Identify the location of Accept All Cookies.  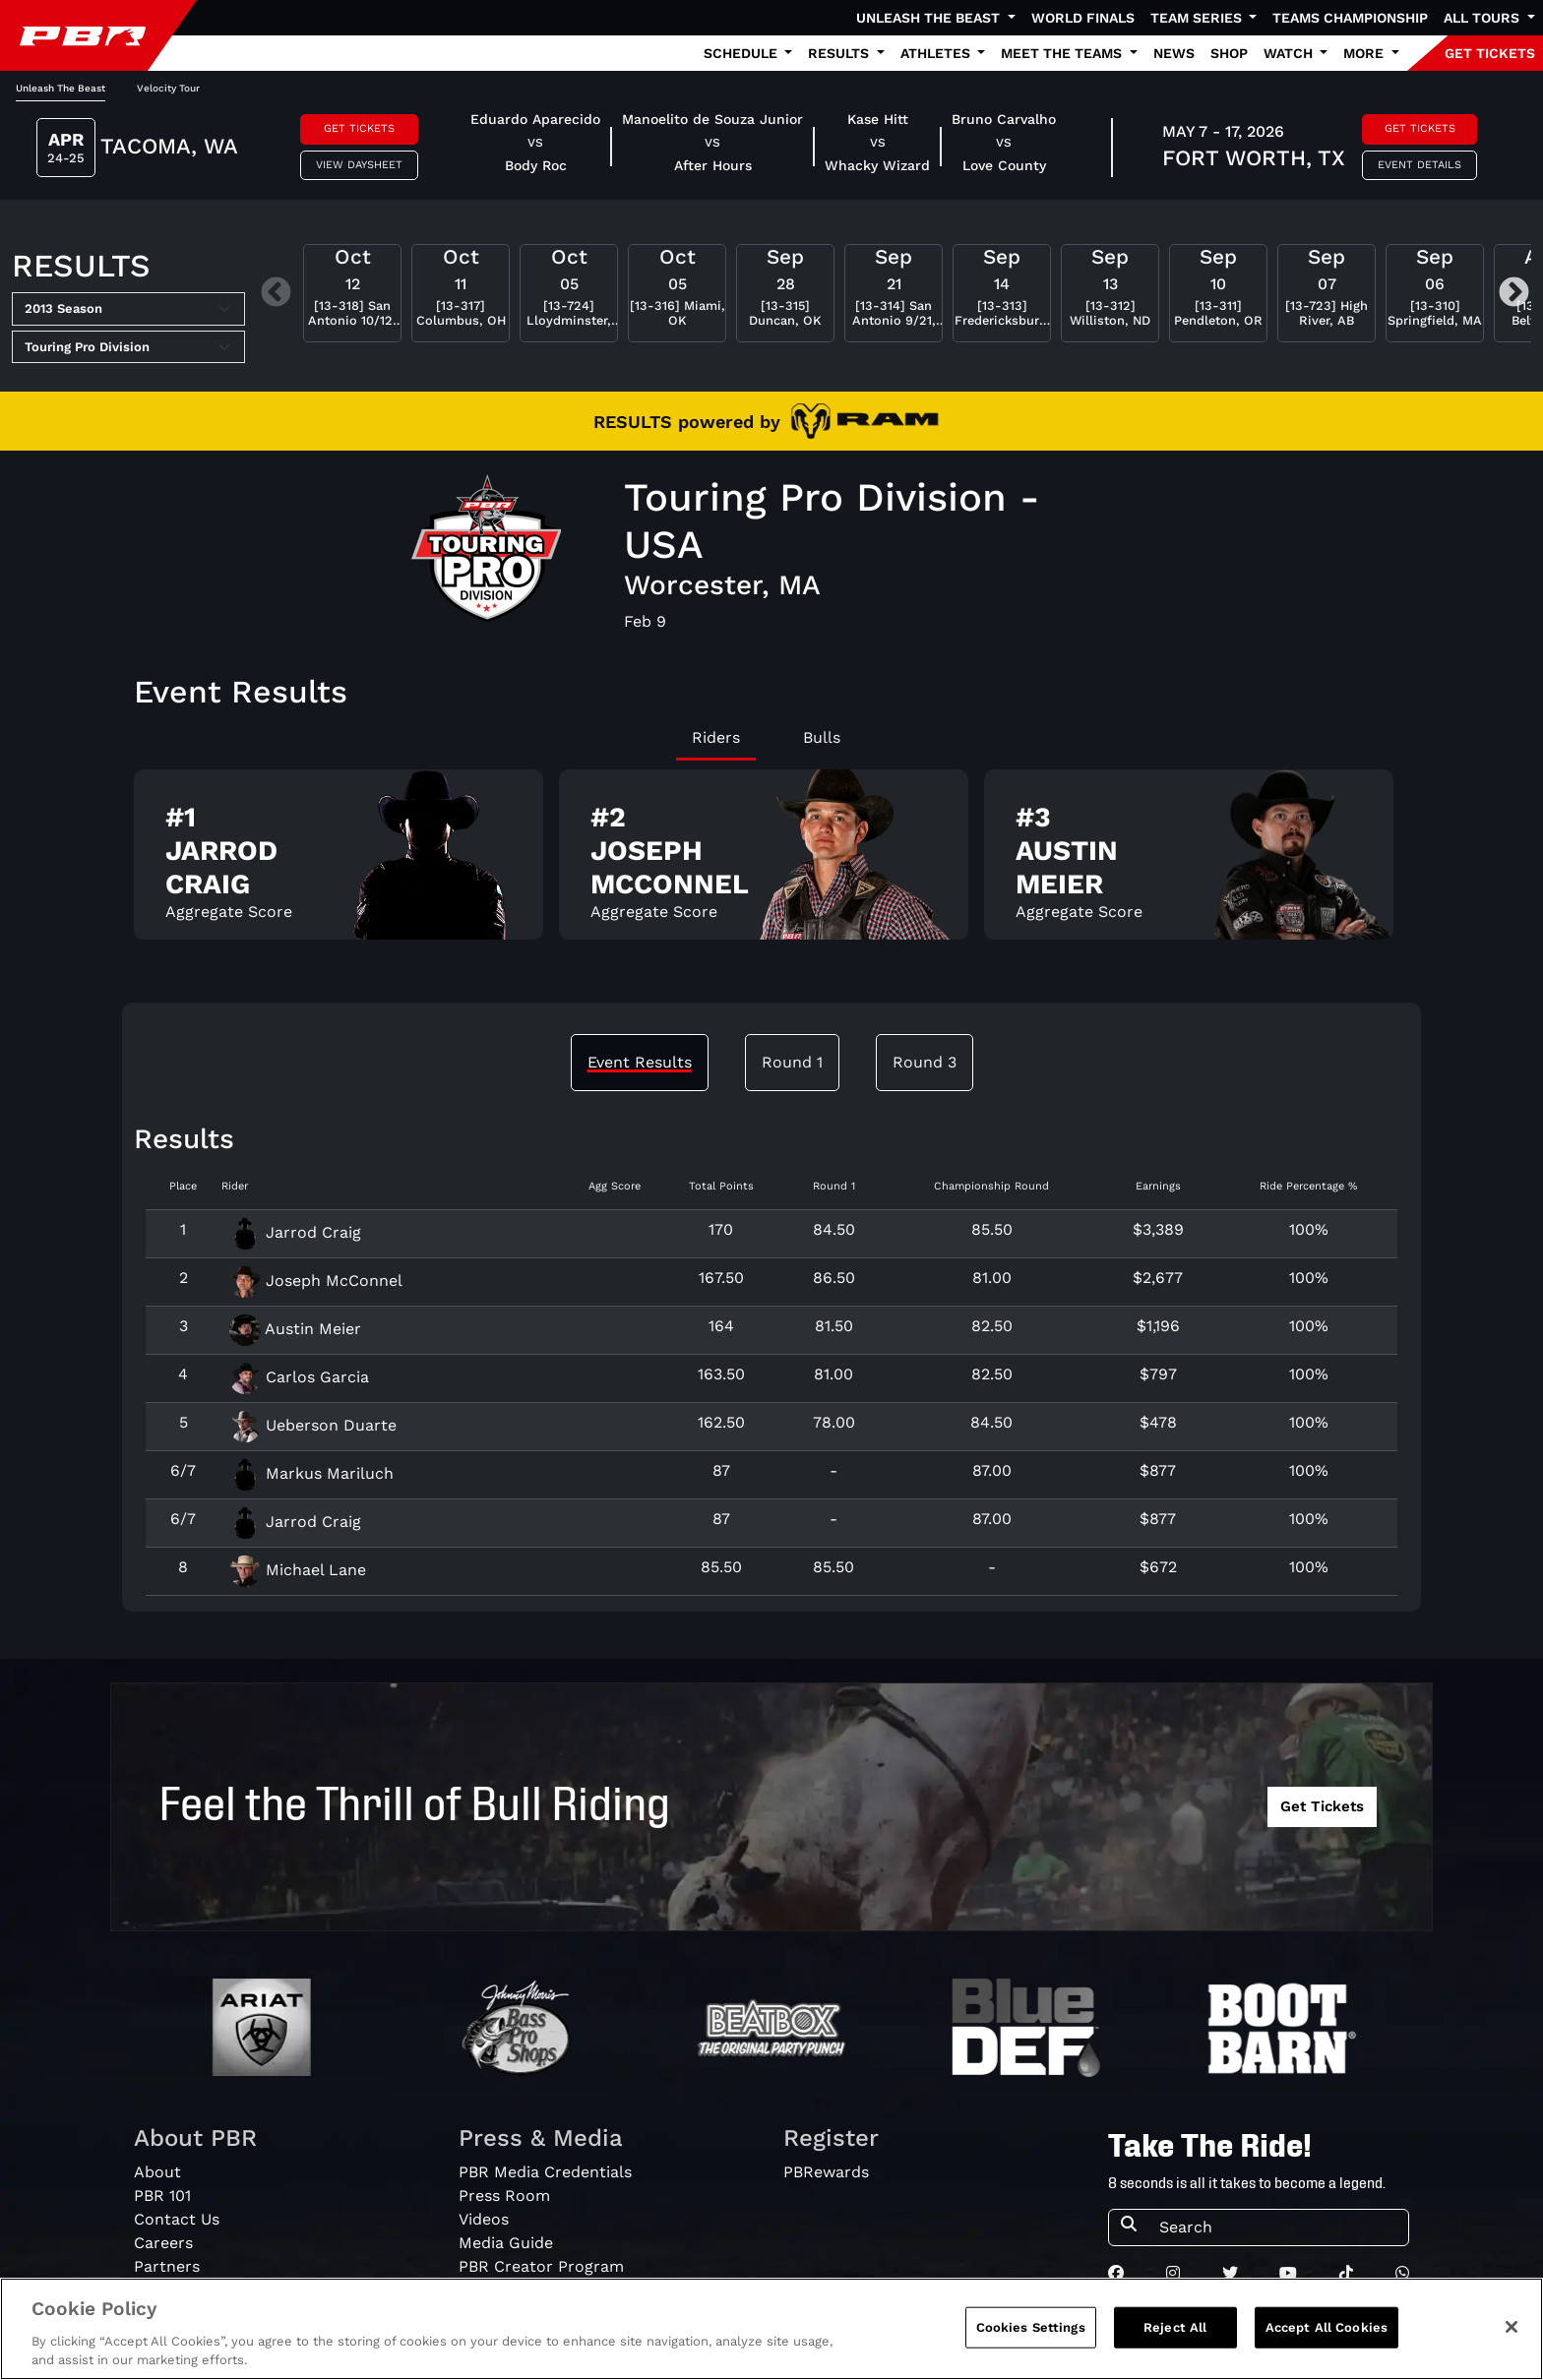
(1326, 2336).